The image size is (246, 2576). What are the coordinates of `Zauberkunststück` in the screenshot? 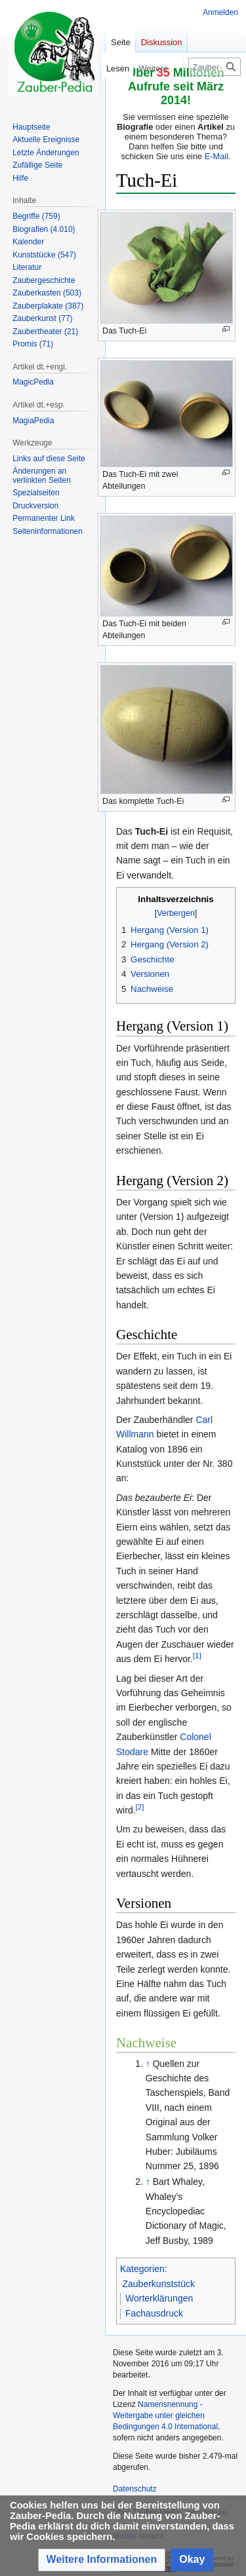 It's located at (159, 2284).